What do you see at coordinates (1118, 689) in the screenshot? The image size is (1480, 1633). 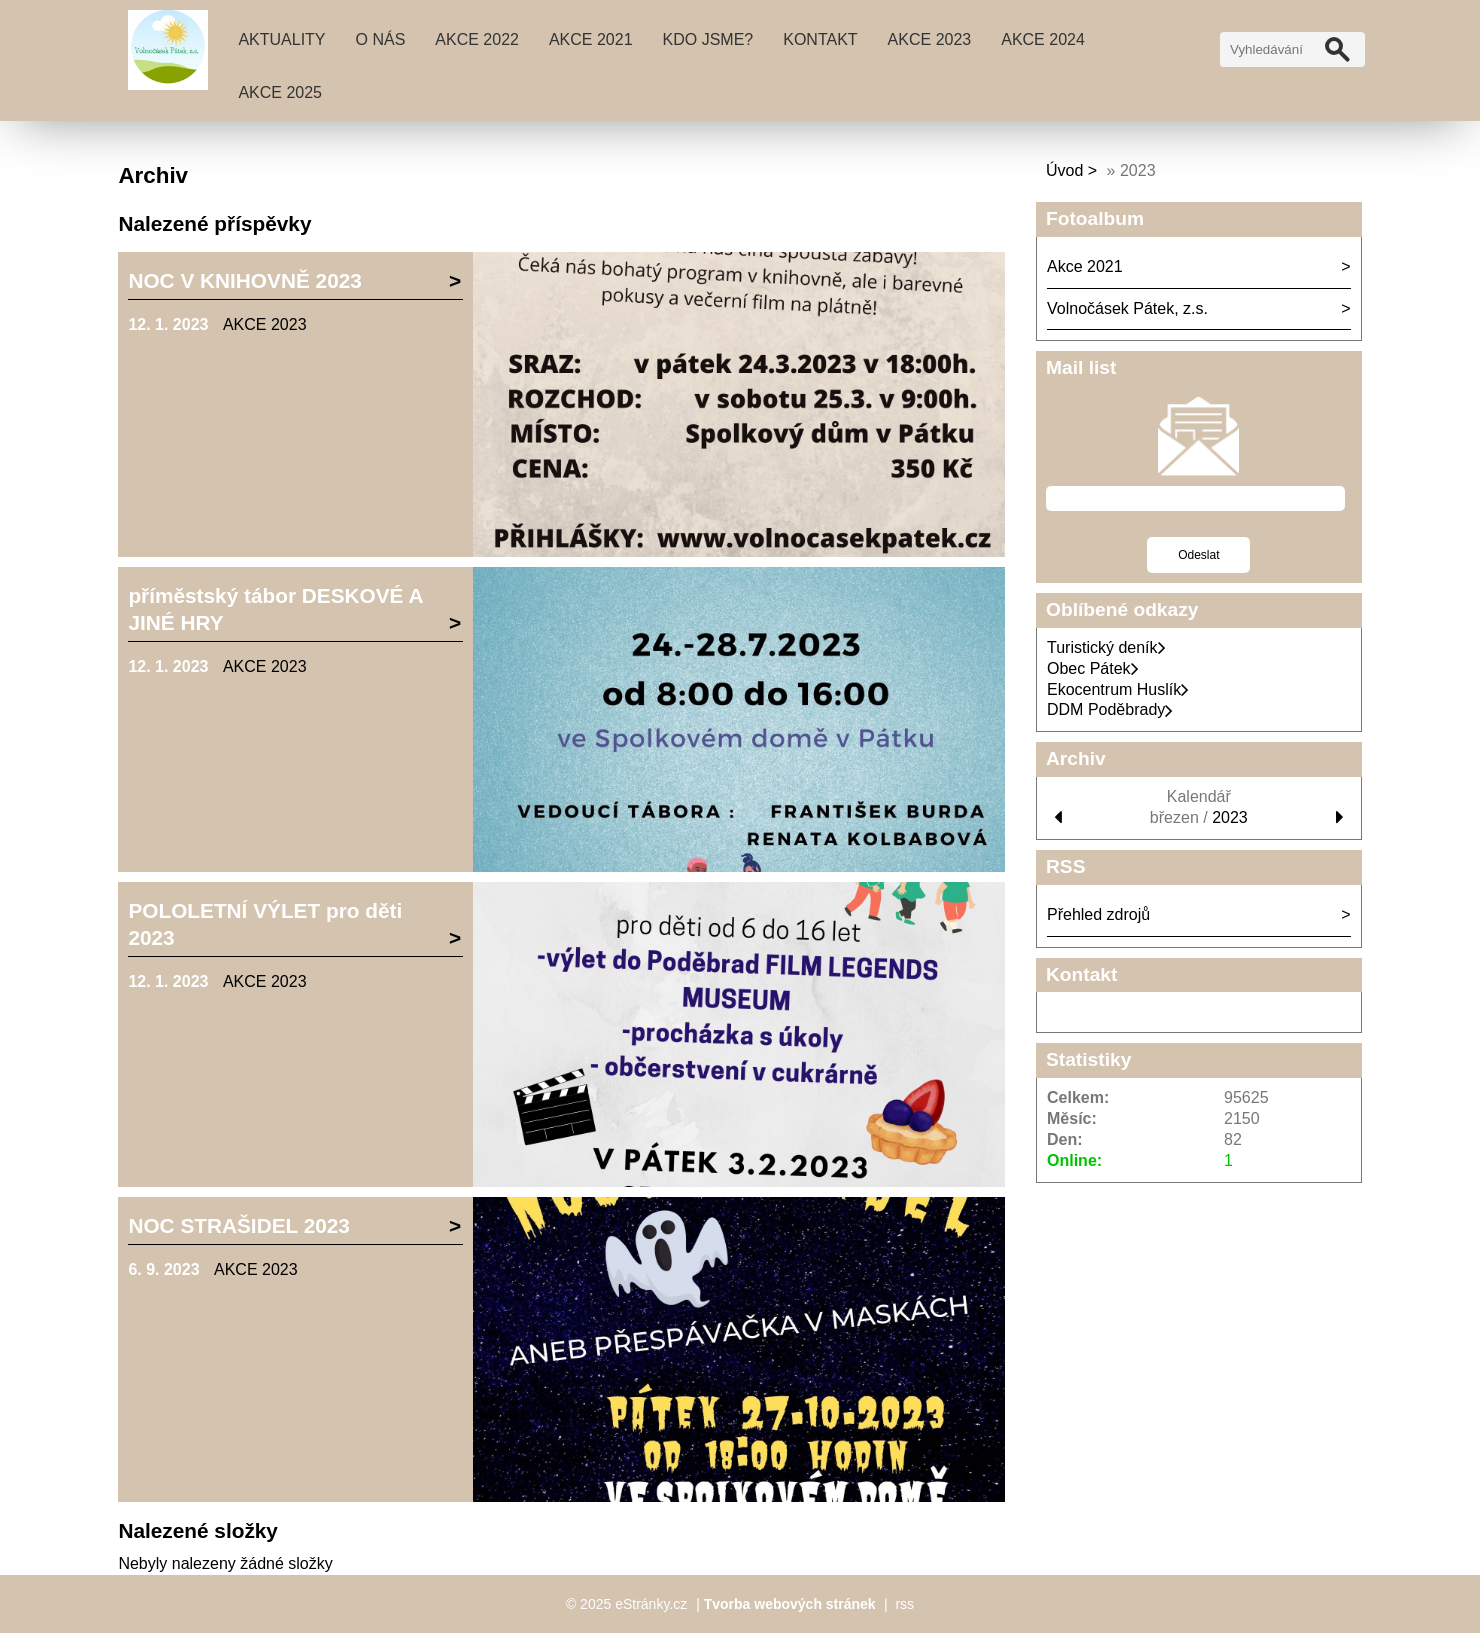 I see `Ekocentrum Huslík` at bounding box center [1118, 689].